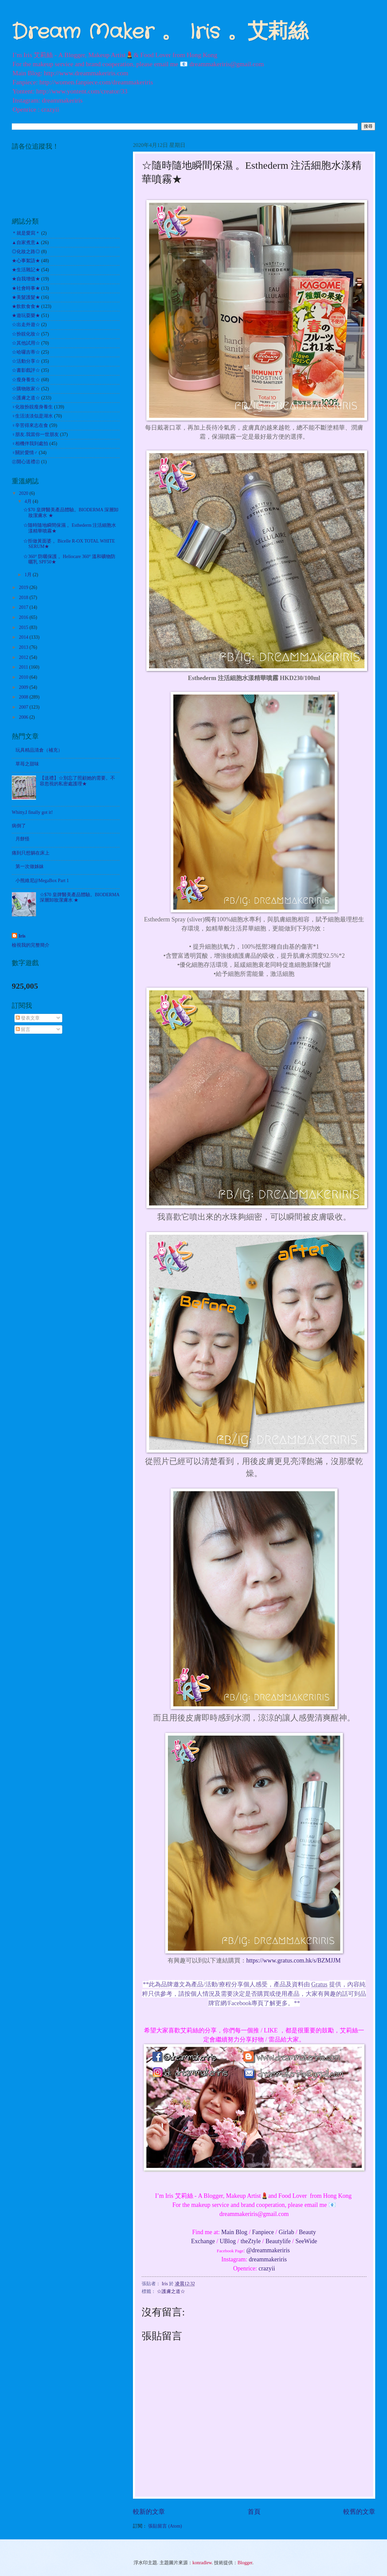  Describe the element at coordinates (26, 324) in the screenshot. I see `☆出走外遊☆` at that location.